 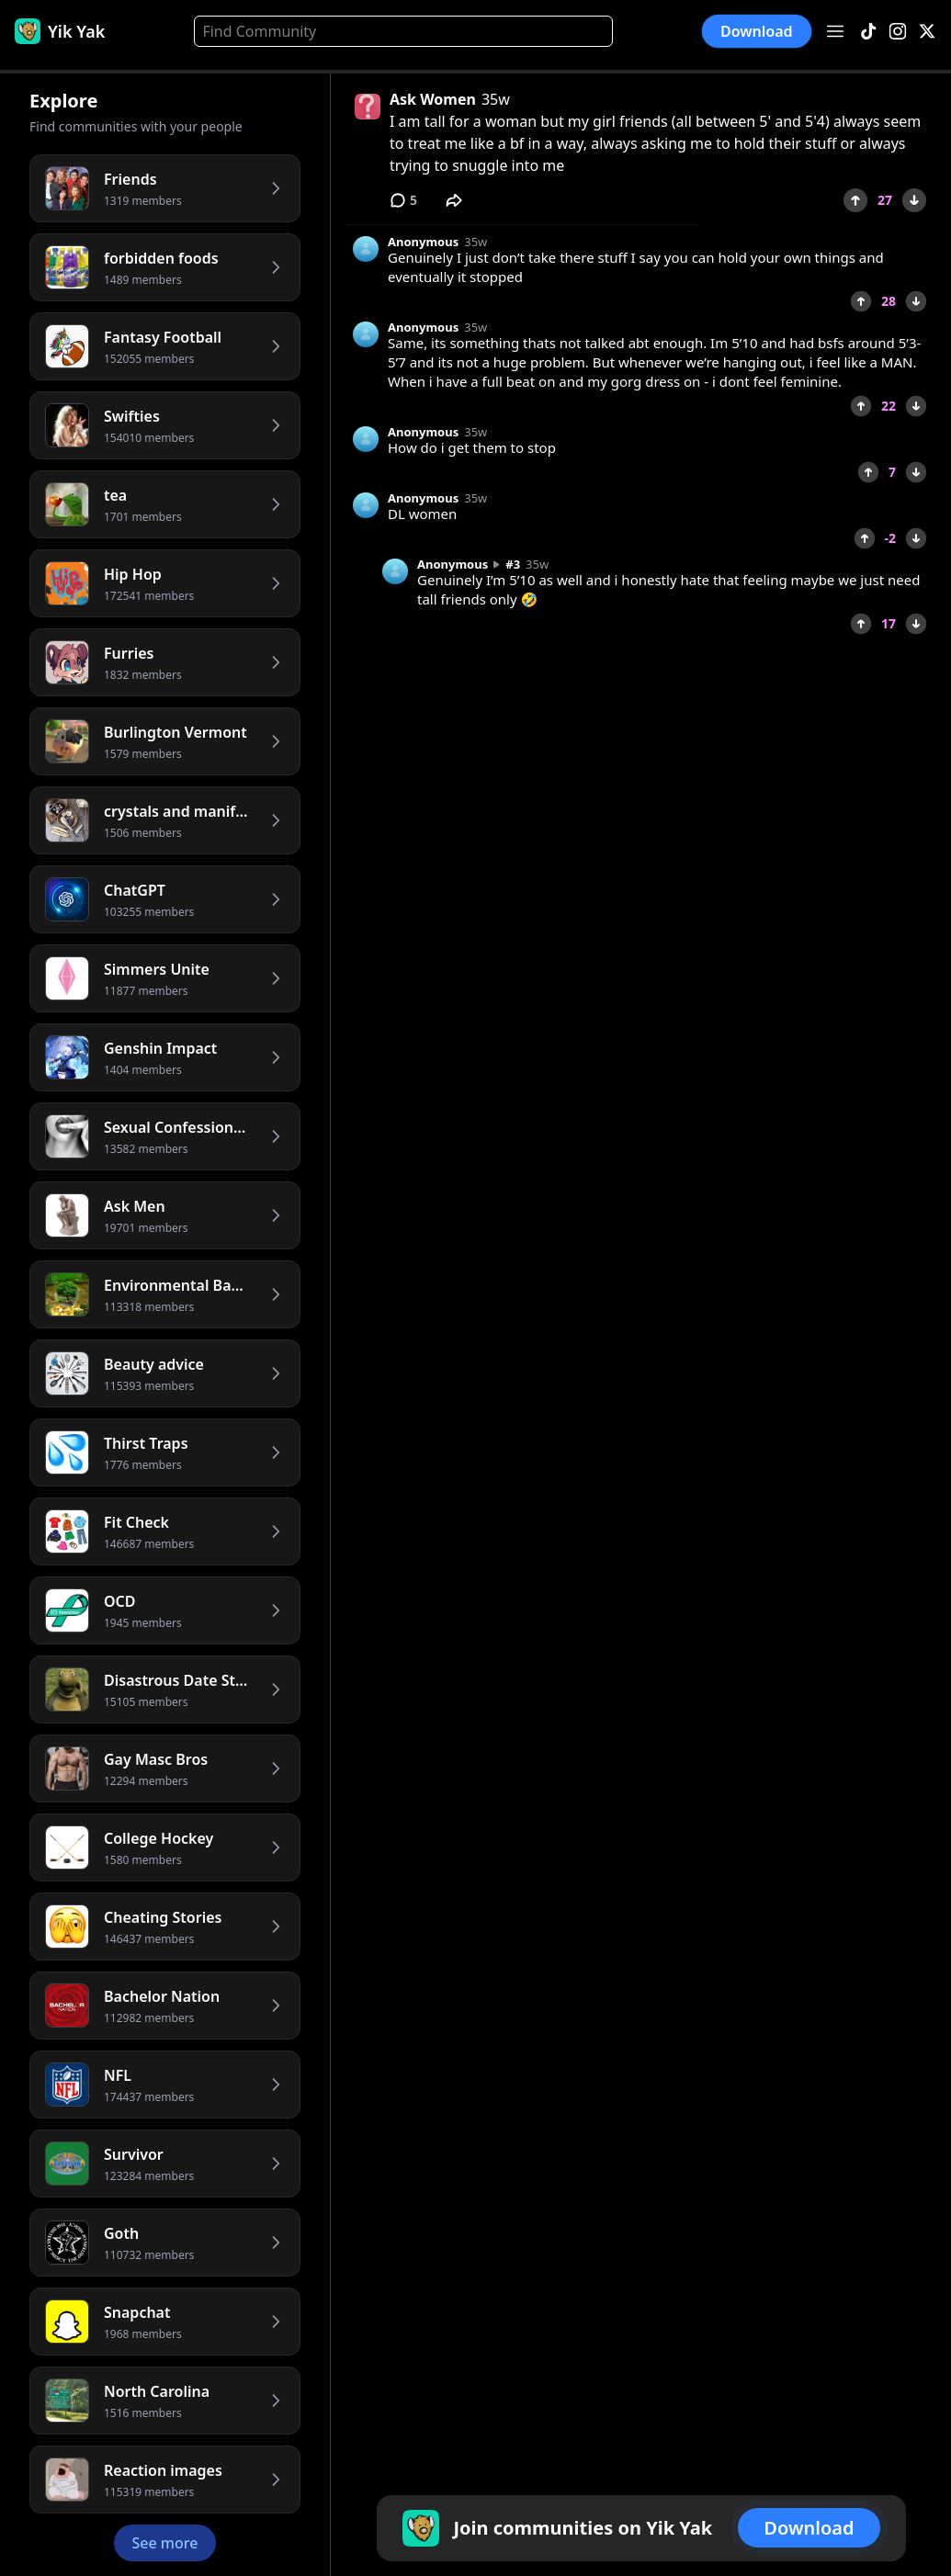 I want to click on [TikTok], so click(x=868, y=31).